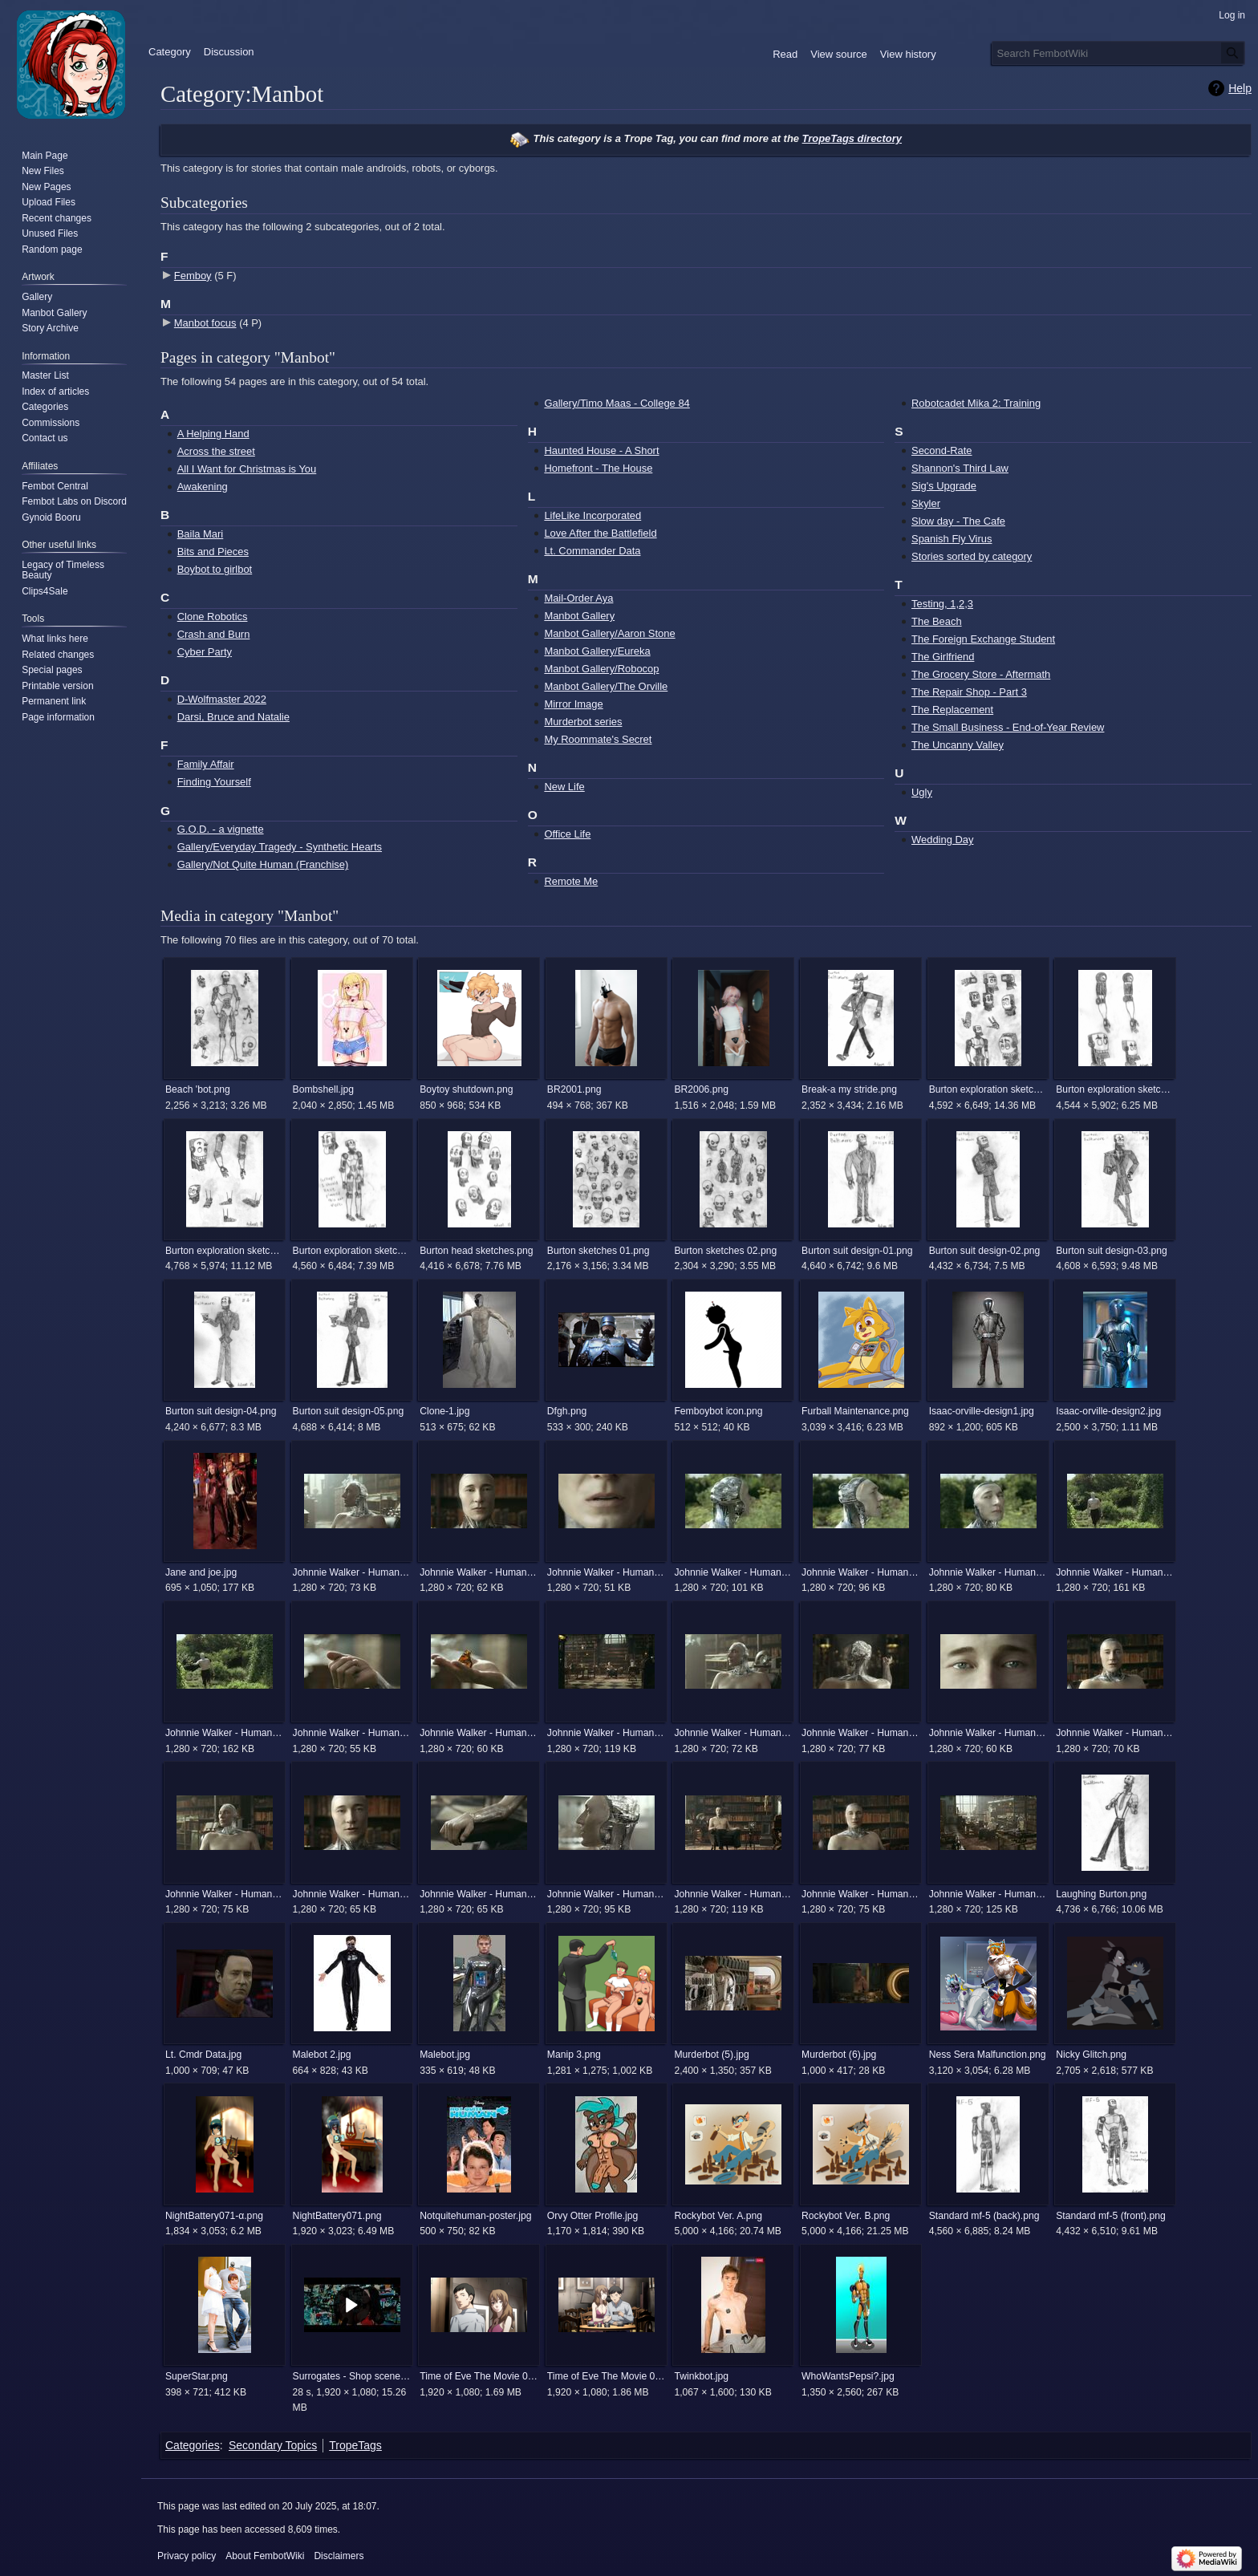 This screenshot has width=1258, height=2576. I want to click on Furball Maintenance.png, so click(855, 1411).